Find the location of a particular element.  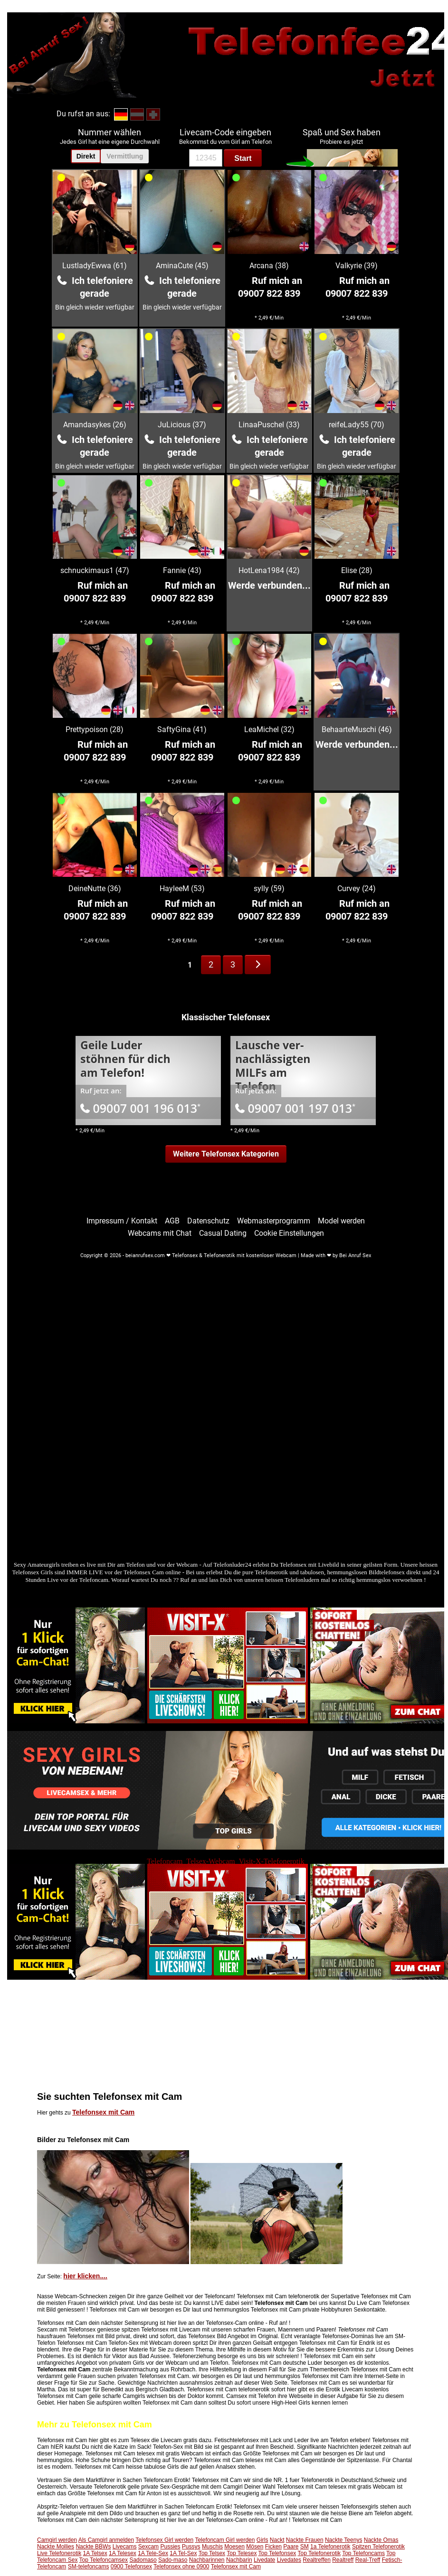

Nackte Frauen is located at coordinates (305, 2540).